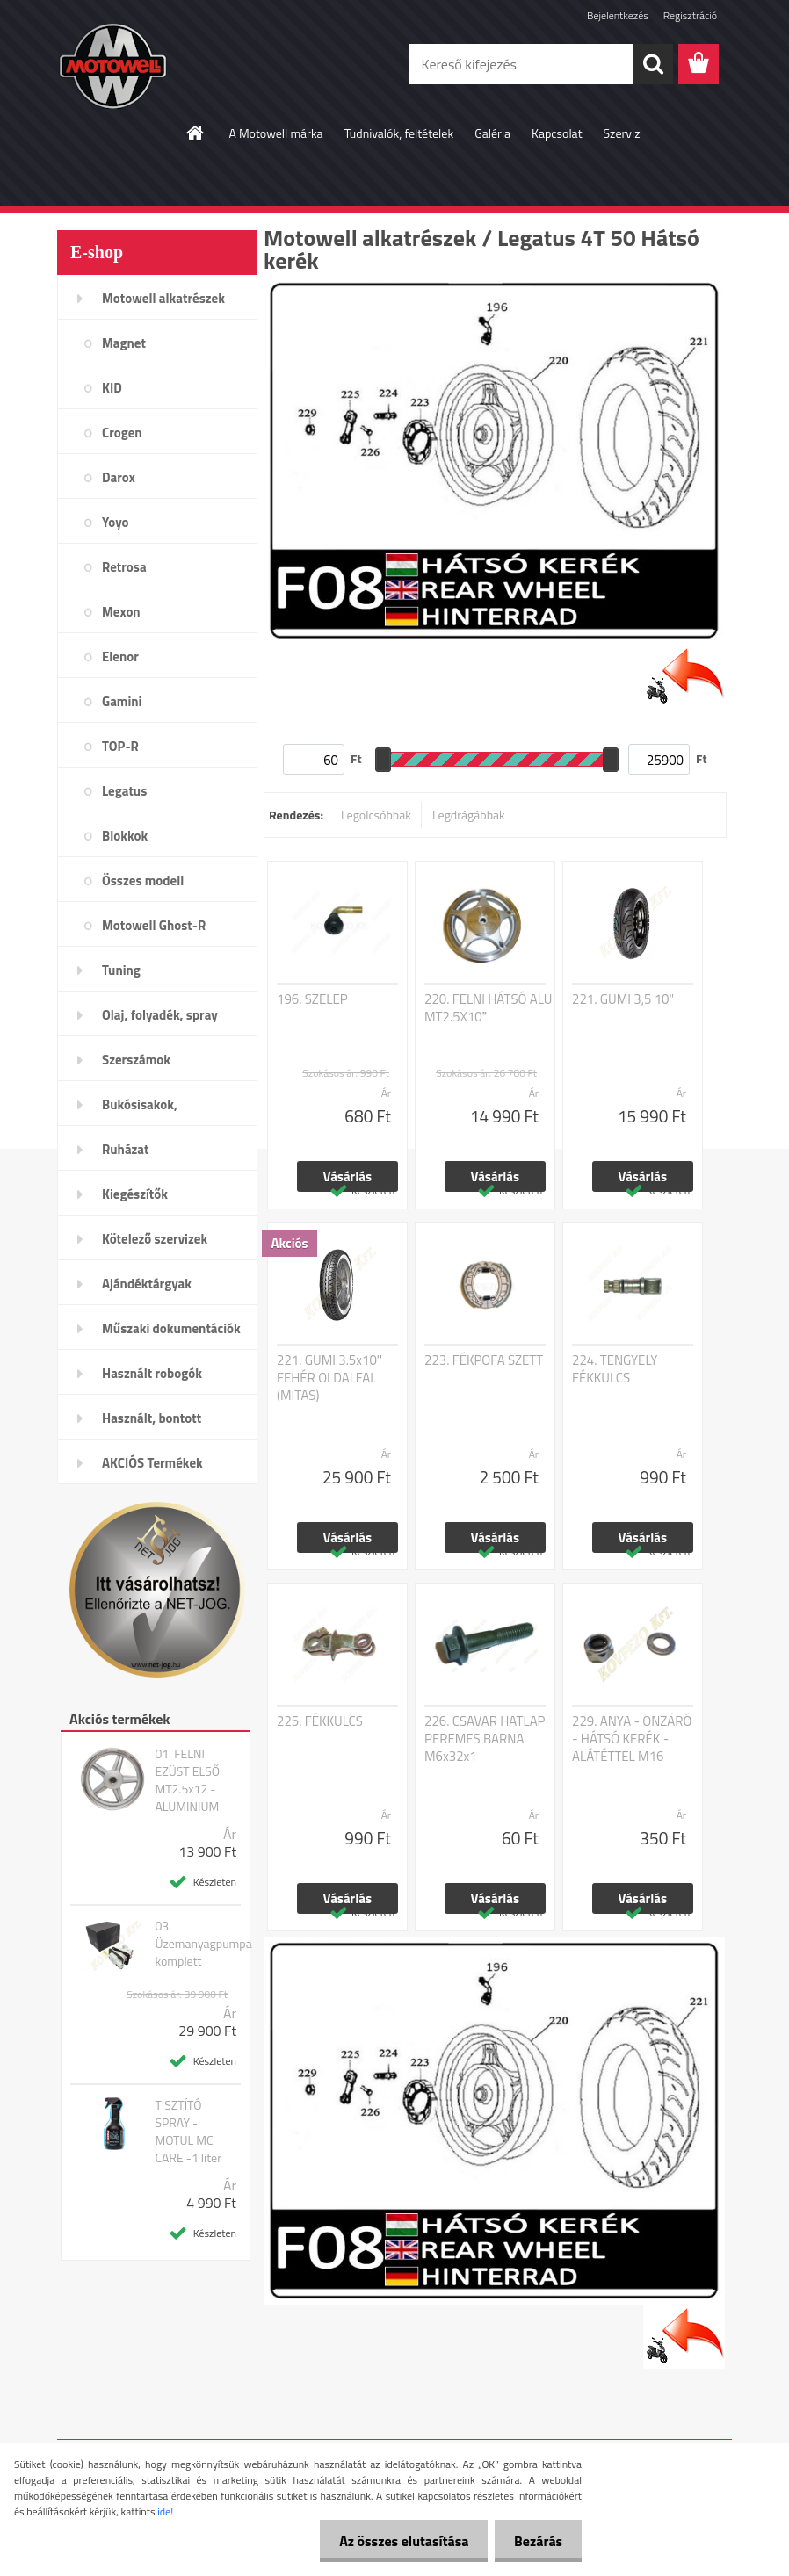 The height and width of the screenshot is (2576, 789). Describe the element at coordinates (154, 925) in the screenshot. I see `Motowell Ghost-R` at that location.